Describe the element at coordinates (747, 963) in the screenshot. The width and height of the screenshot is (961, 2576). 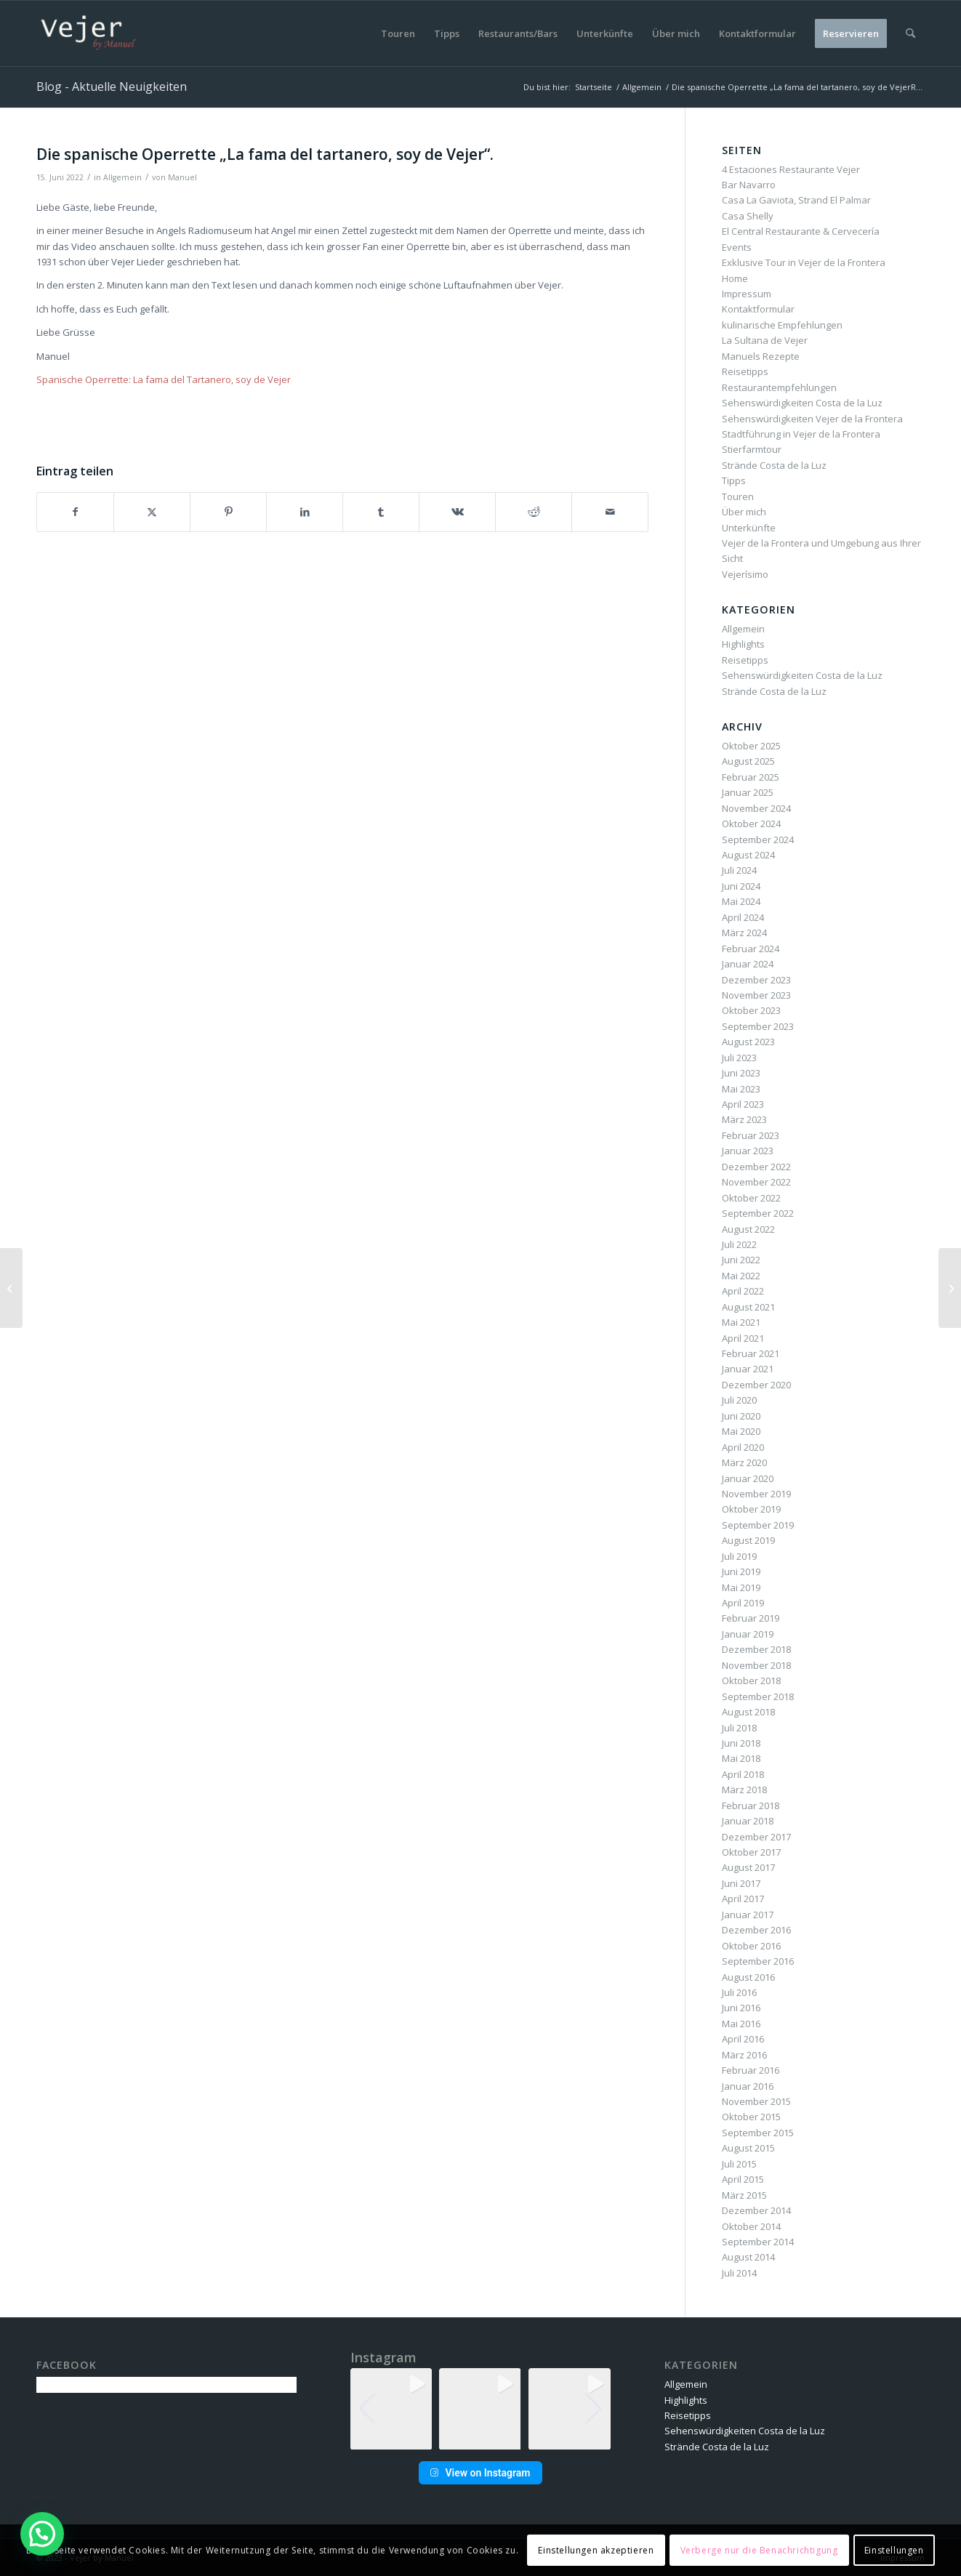
I see `Januar 2024` at that location.